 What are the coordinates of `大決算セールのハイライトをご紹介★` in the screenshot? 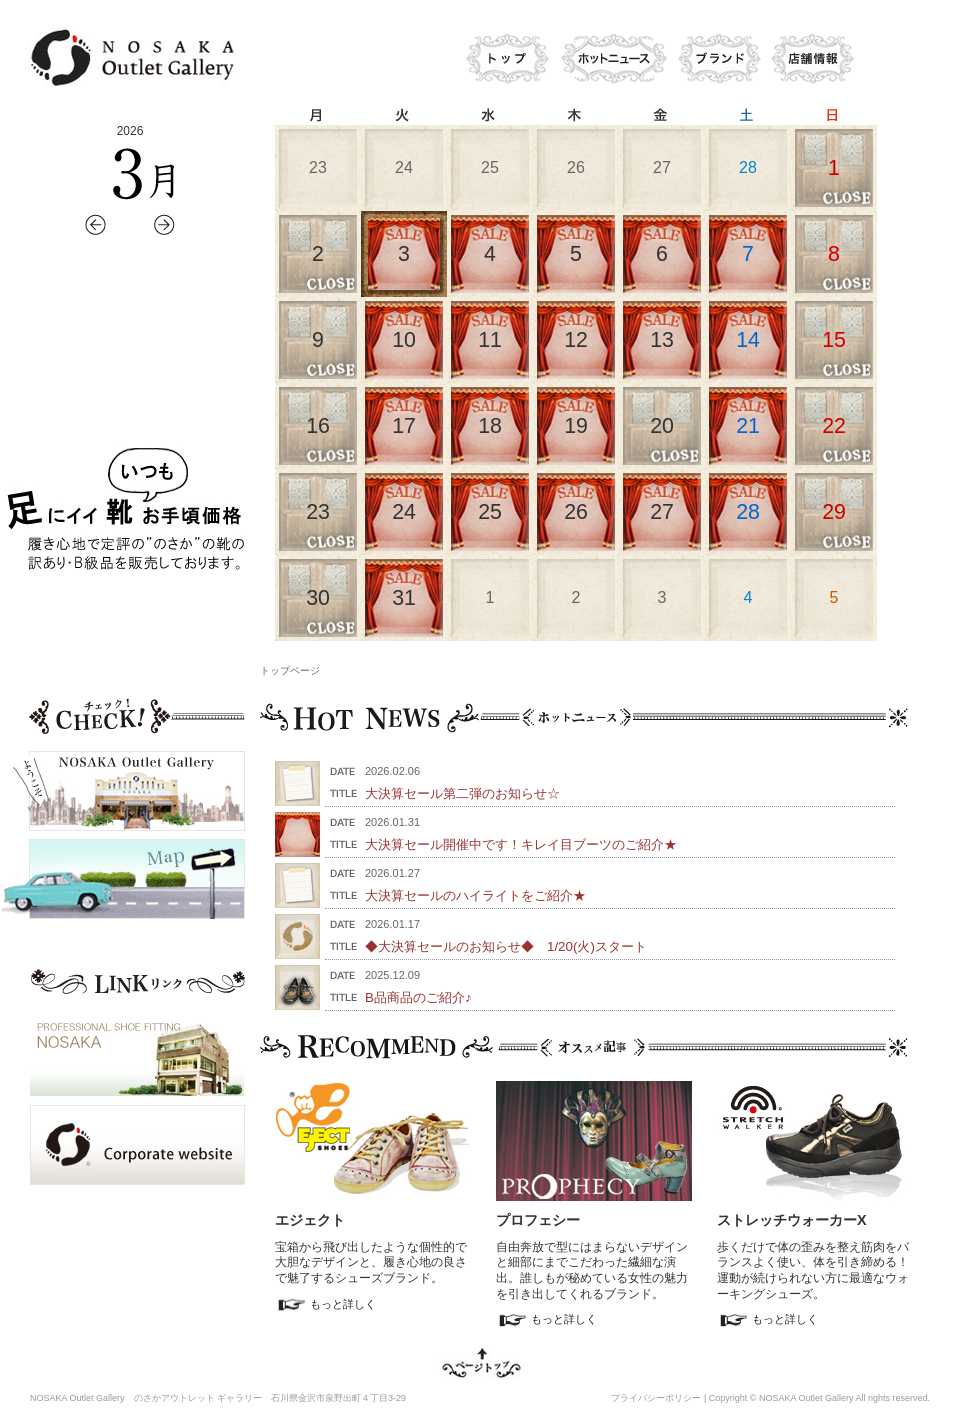 It's located at (475, 895).